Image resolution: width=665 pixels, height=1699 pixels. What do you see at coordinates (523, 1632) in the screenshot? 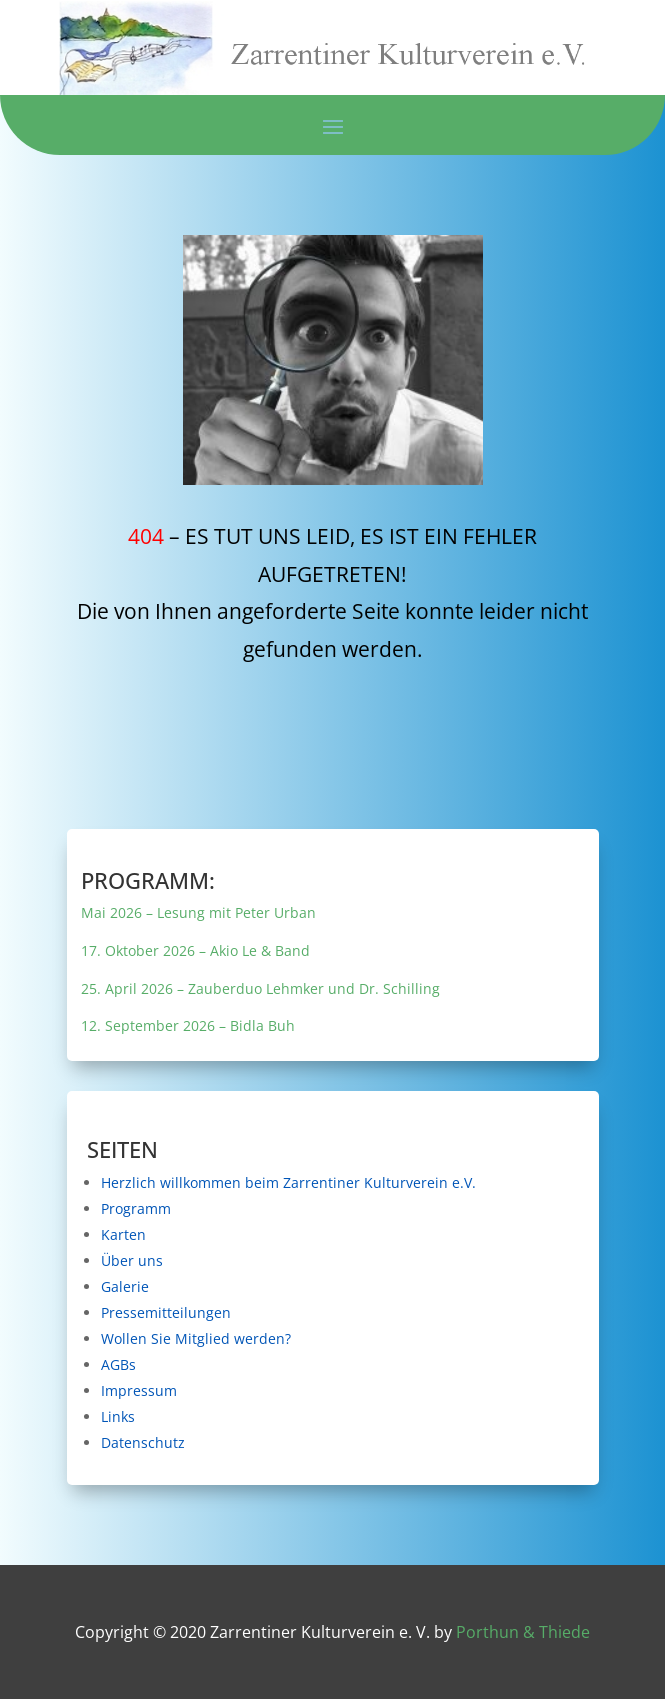
I see `Porthun & Thiede` at bounding box center [523, 1632].